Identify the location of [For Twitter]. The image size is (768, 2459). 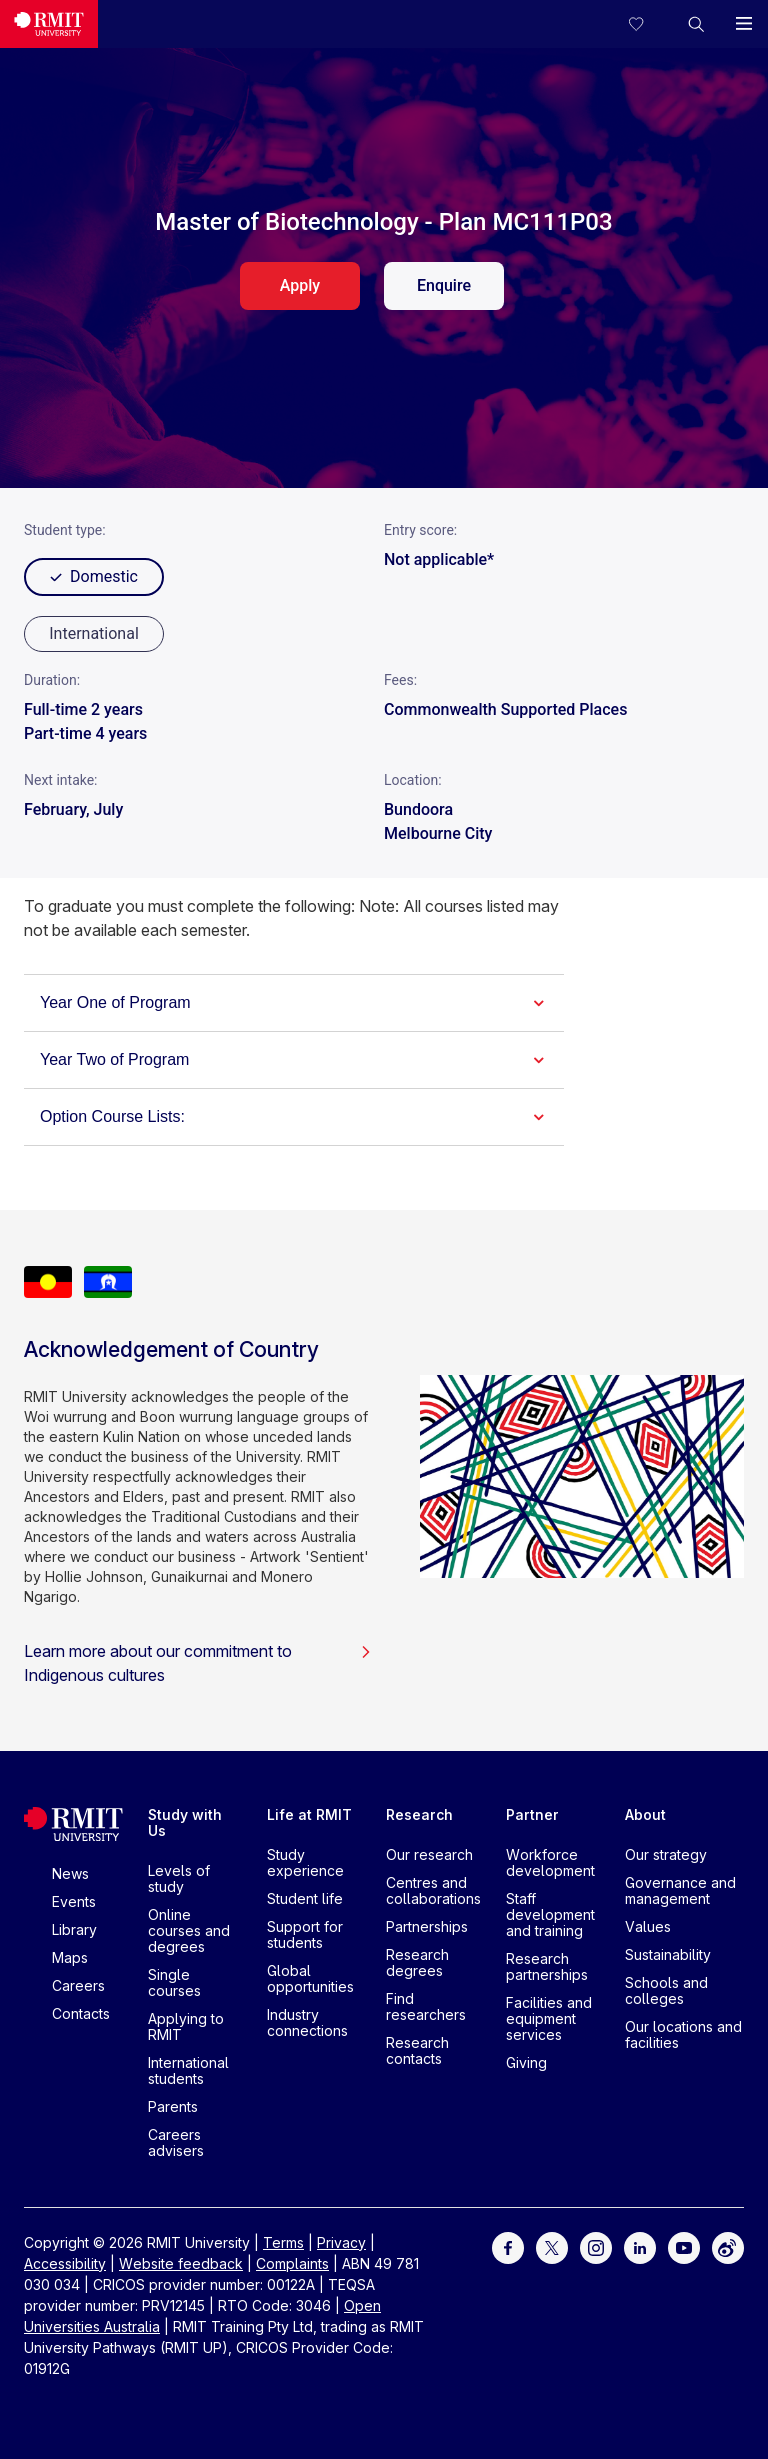
(552, 2245).